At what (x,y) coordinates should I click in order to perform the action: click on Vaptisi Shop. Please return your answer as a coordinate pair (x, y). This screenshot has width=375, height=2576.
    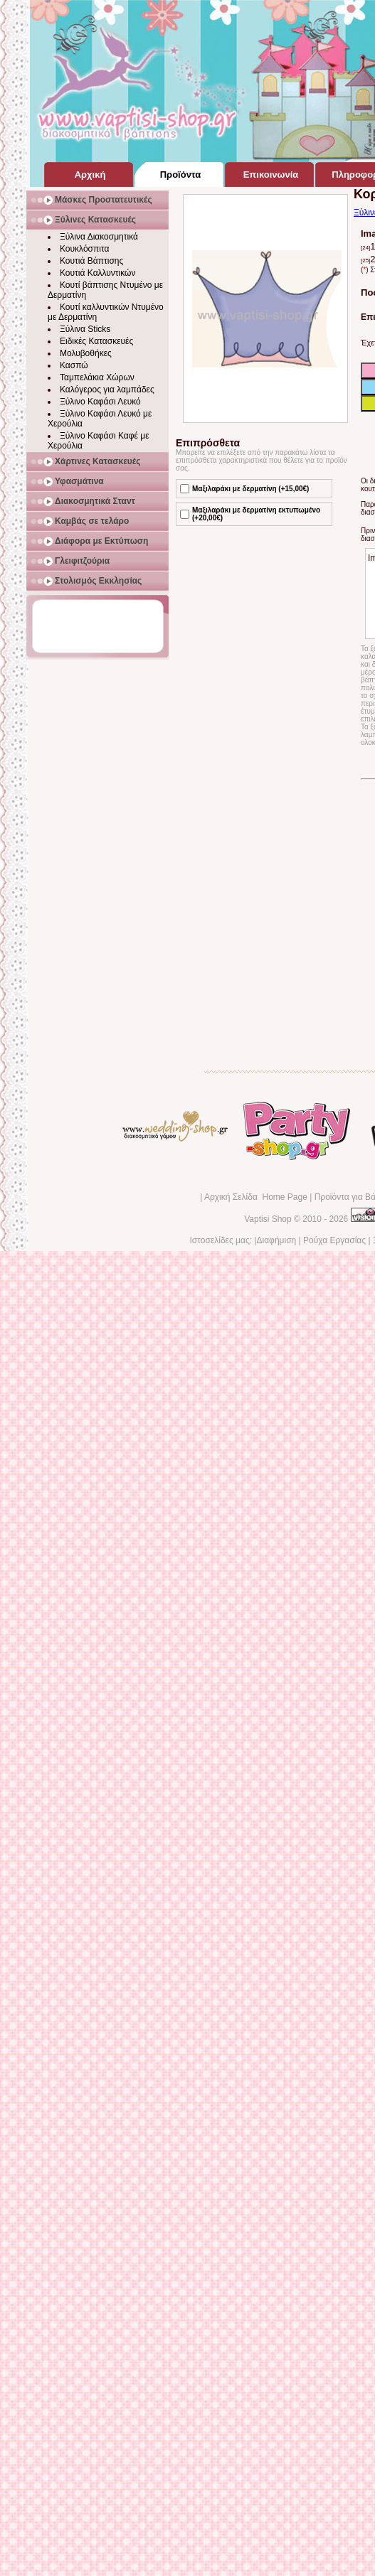
    Looking at the image, I should click on (268, 1219).